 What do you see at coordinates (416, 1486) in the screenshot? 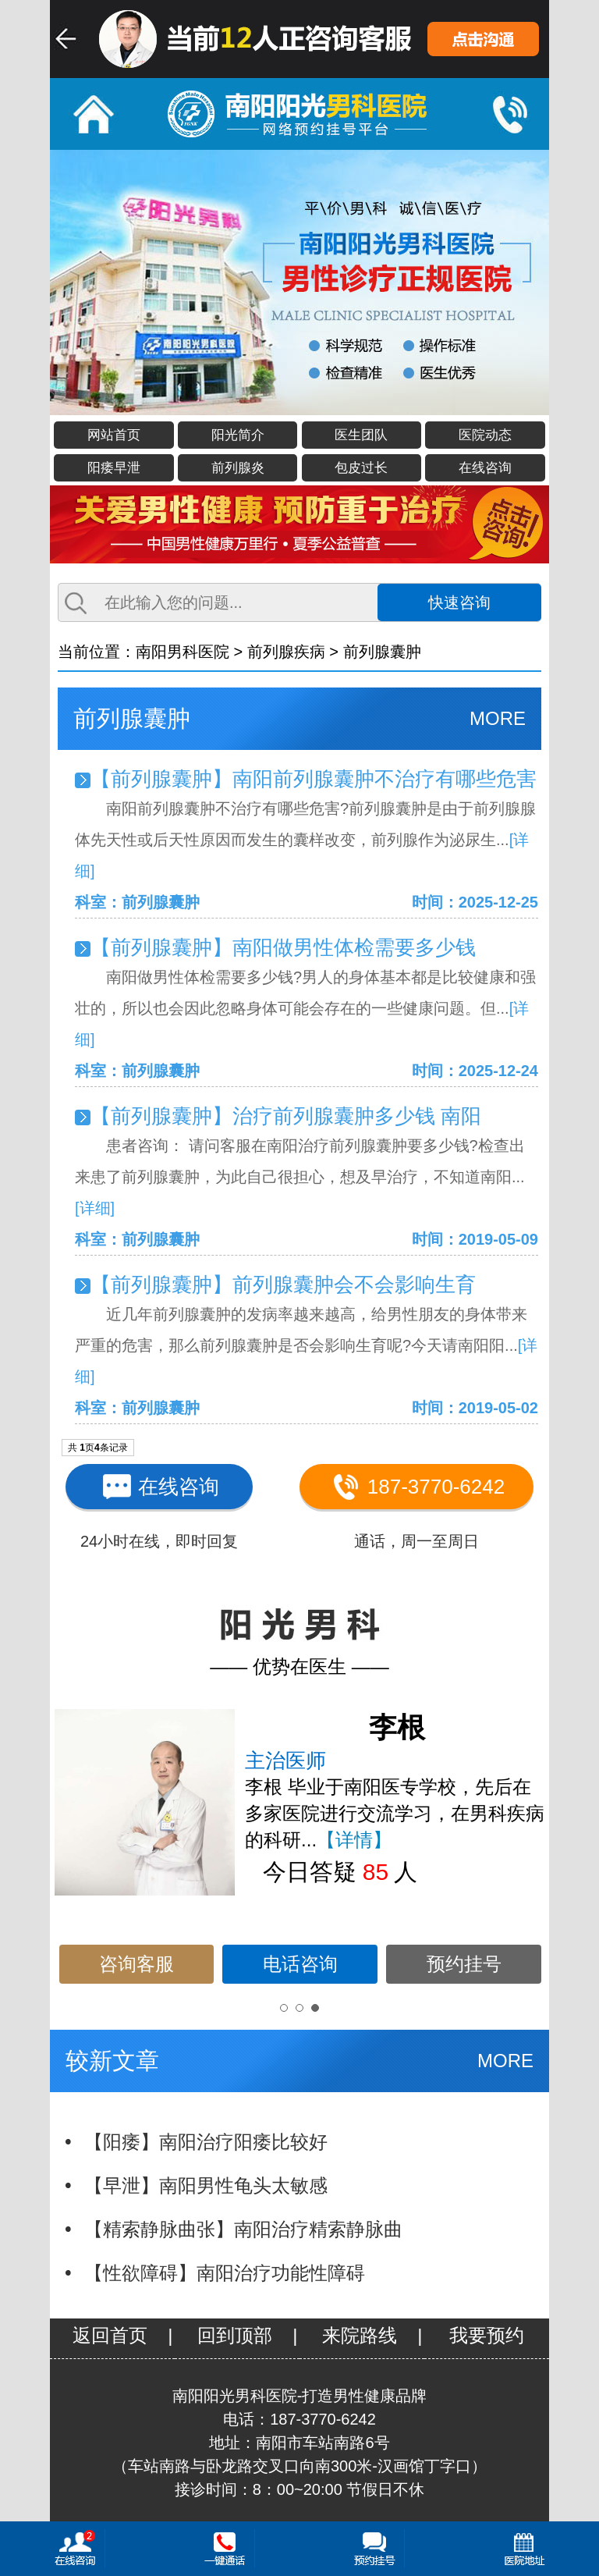
I see `187-3770-6242` at bounding box center [416, 1486].